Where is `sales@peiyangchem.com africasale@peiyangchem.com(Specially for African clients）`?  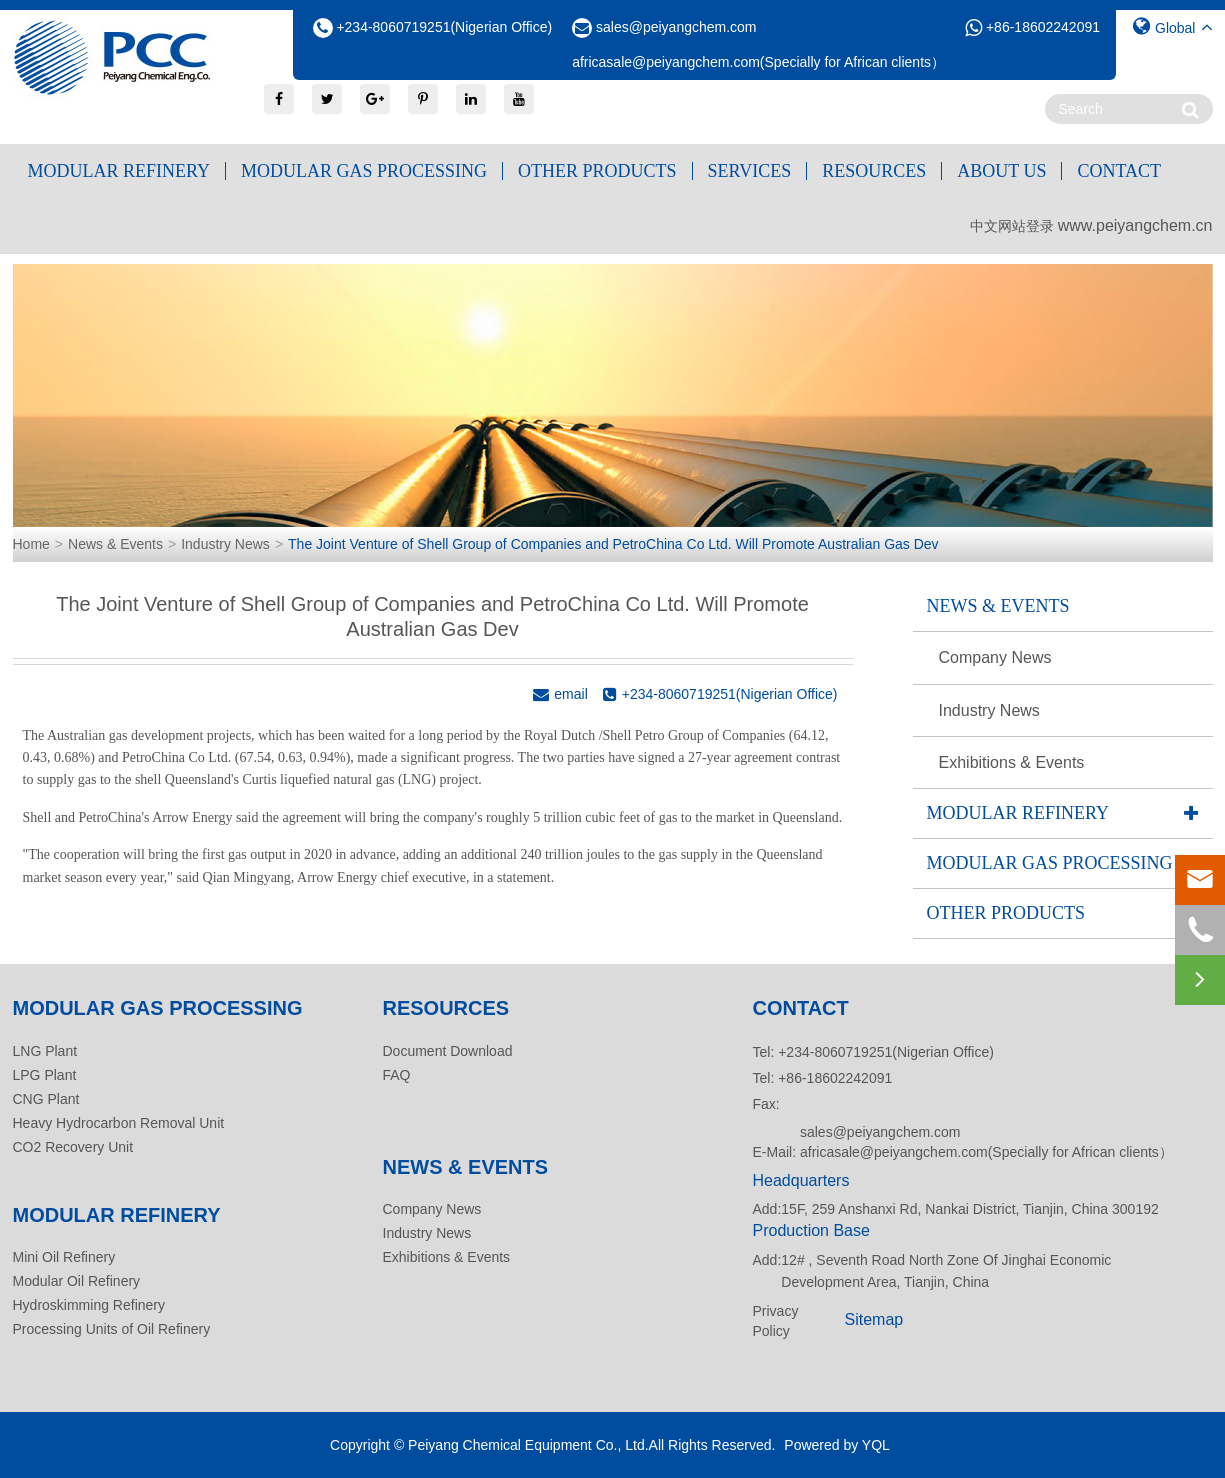
sales@peiyangchem.com africasale@peiyangchem.com(Specially for African clients） is located at coordinates (986, 1142).